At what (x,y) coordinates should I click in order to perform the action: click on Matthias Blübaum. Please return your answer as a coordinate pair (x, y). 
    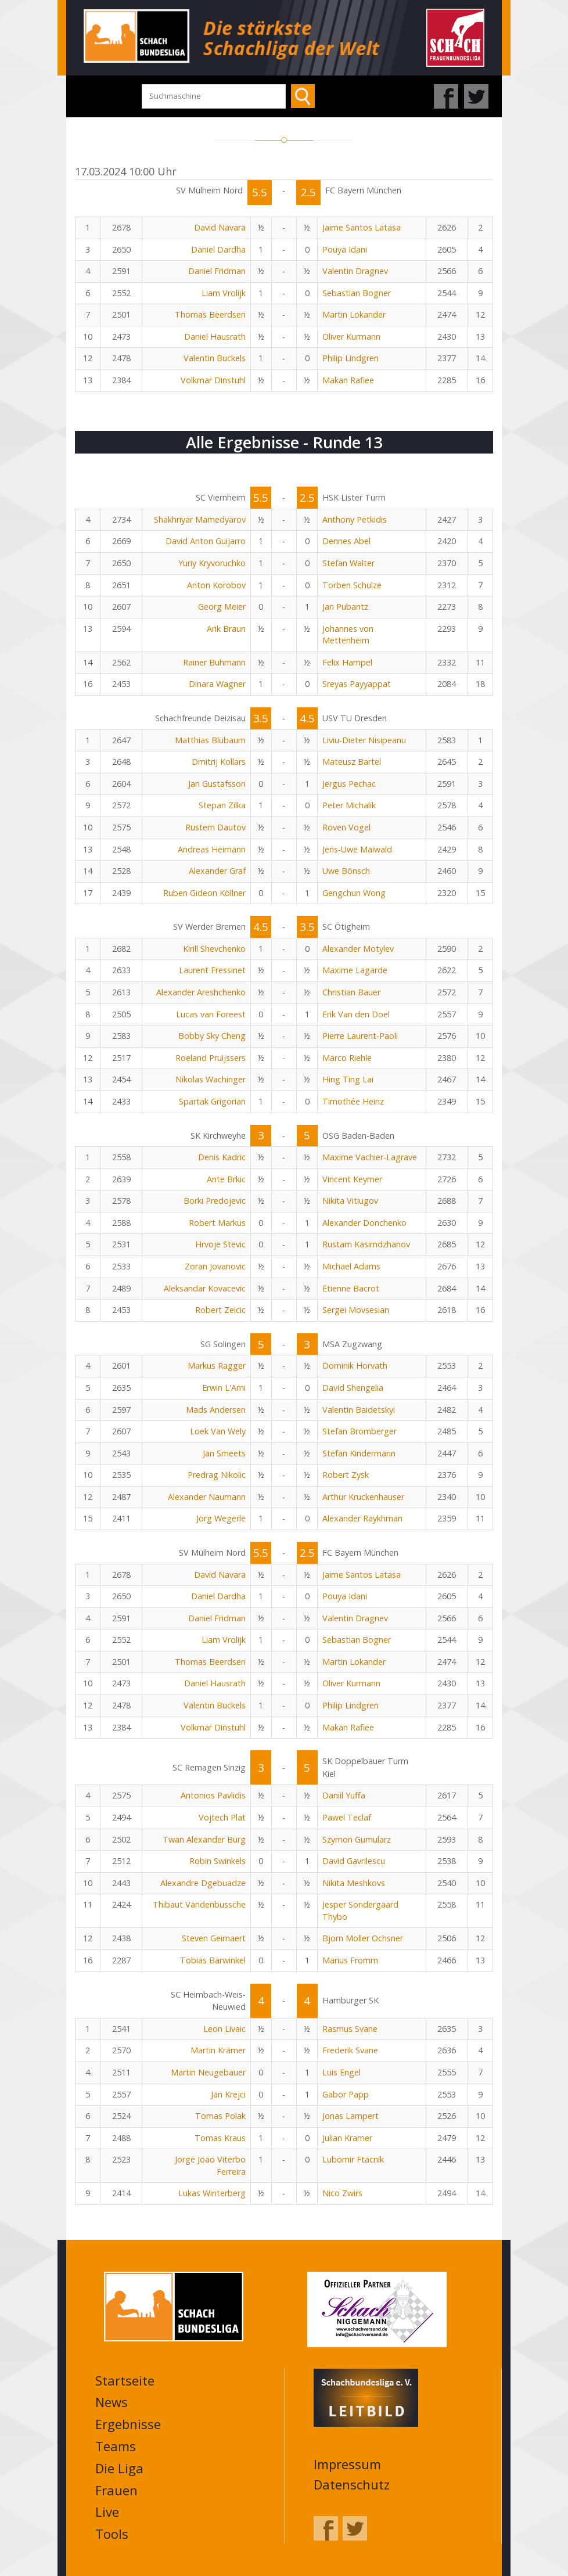
    Looking at the image, I should click on (210, 740).